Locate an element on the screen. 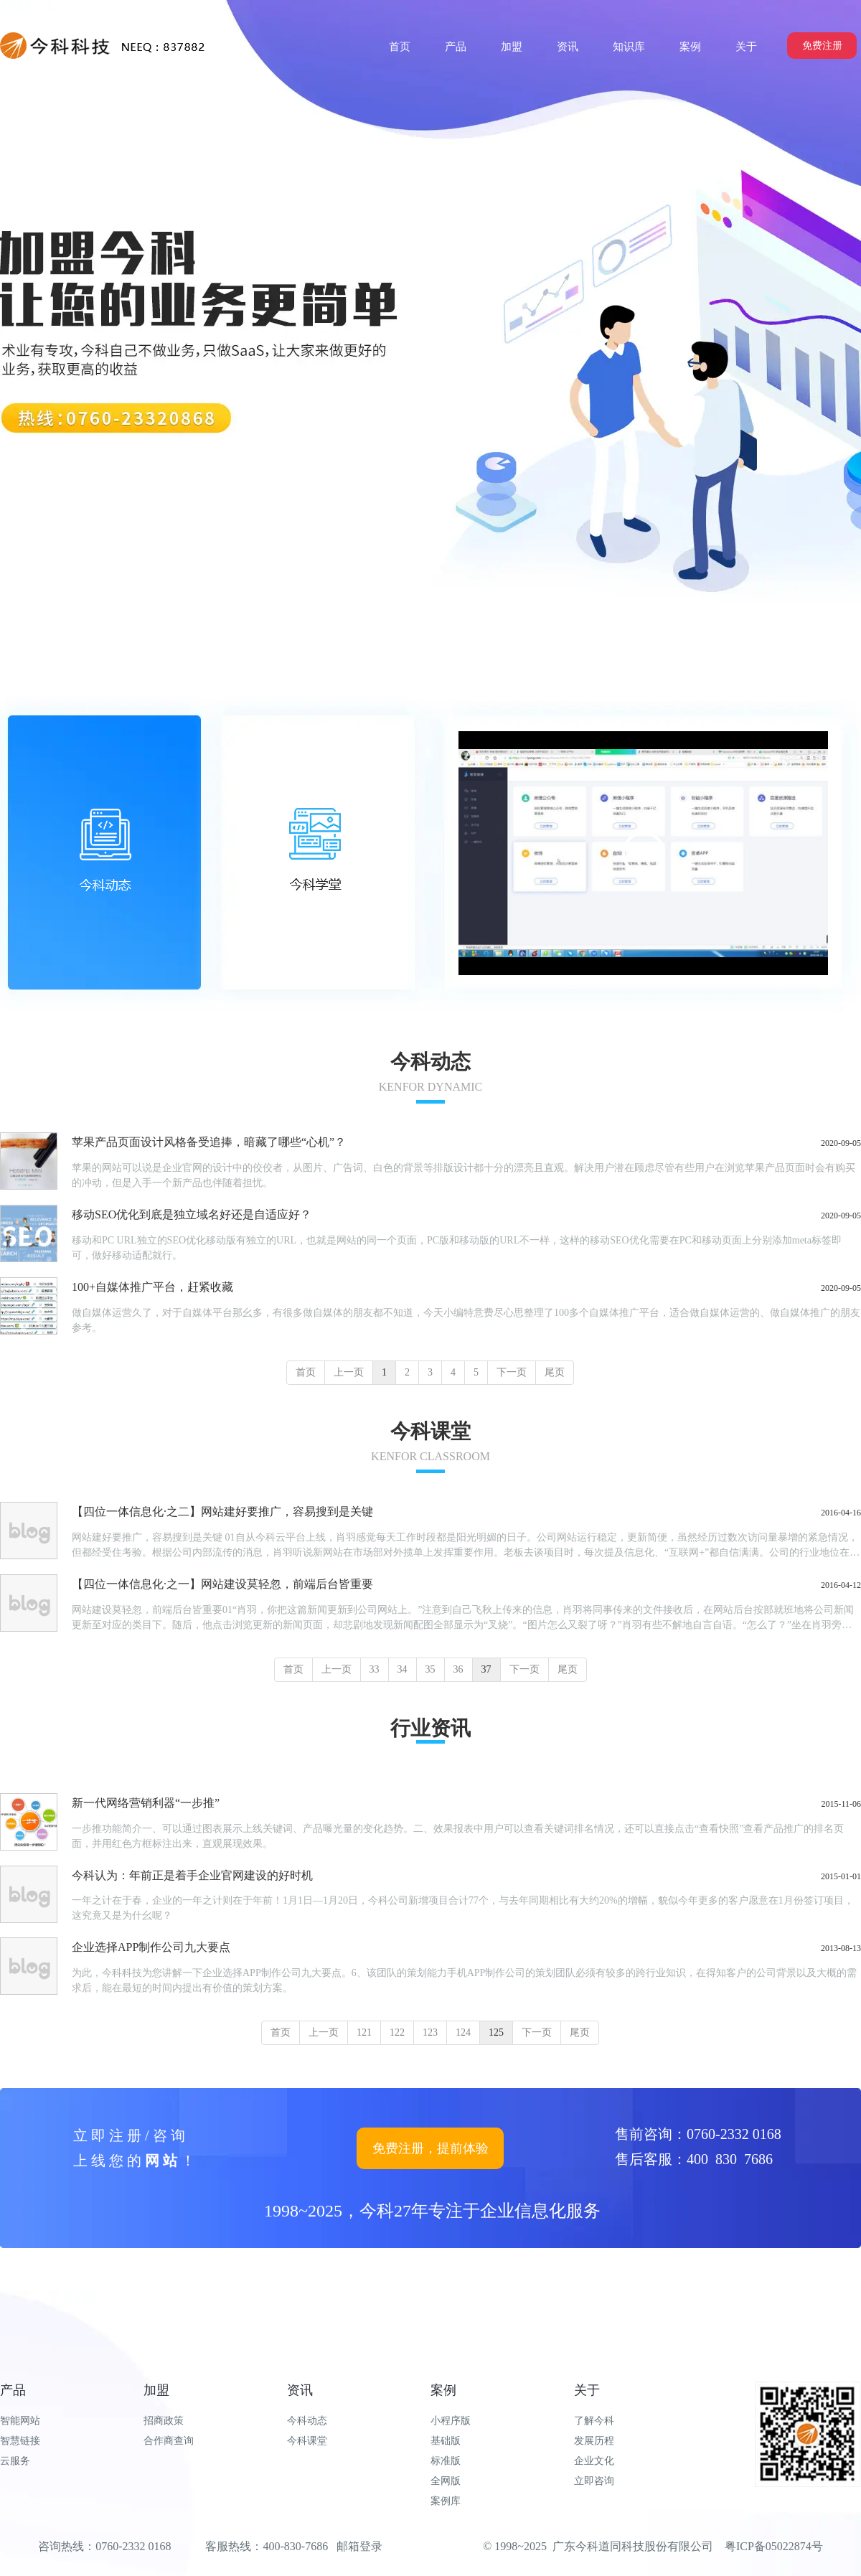  123 is located at coordinates (430, 2032).